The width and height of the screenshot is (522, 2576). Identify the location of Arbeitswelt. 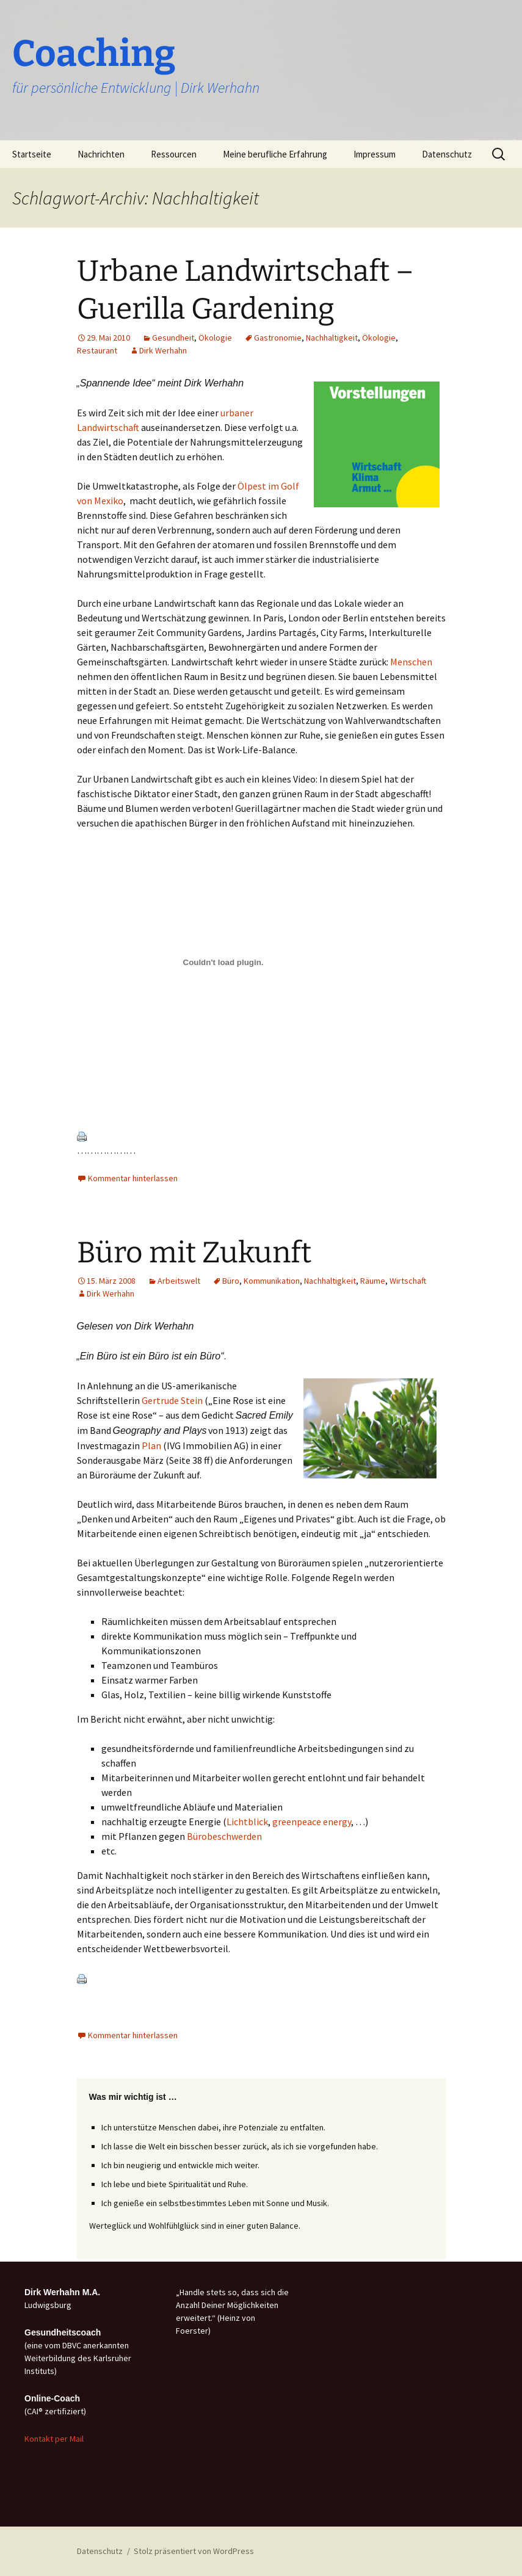
(179, 1280).